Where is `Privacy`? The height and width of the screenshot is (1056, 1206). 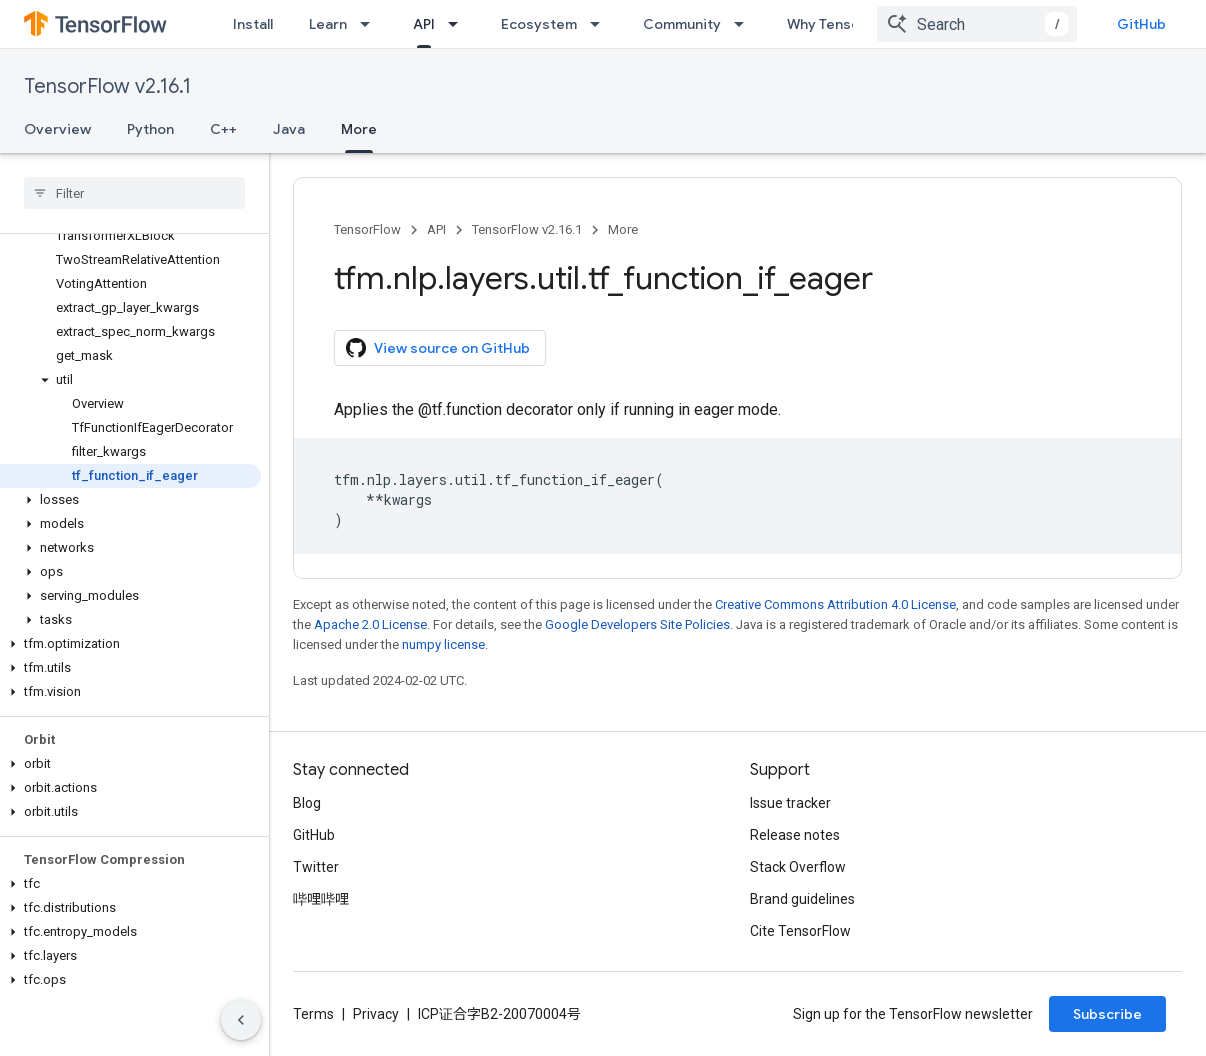
Privacy is located at coordinates (376, 1014).